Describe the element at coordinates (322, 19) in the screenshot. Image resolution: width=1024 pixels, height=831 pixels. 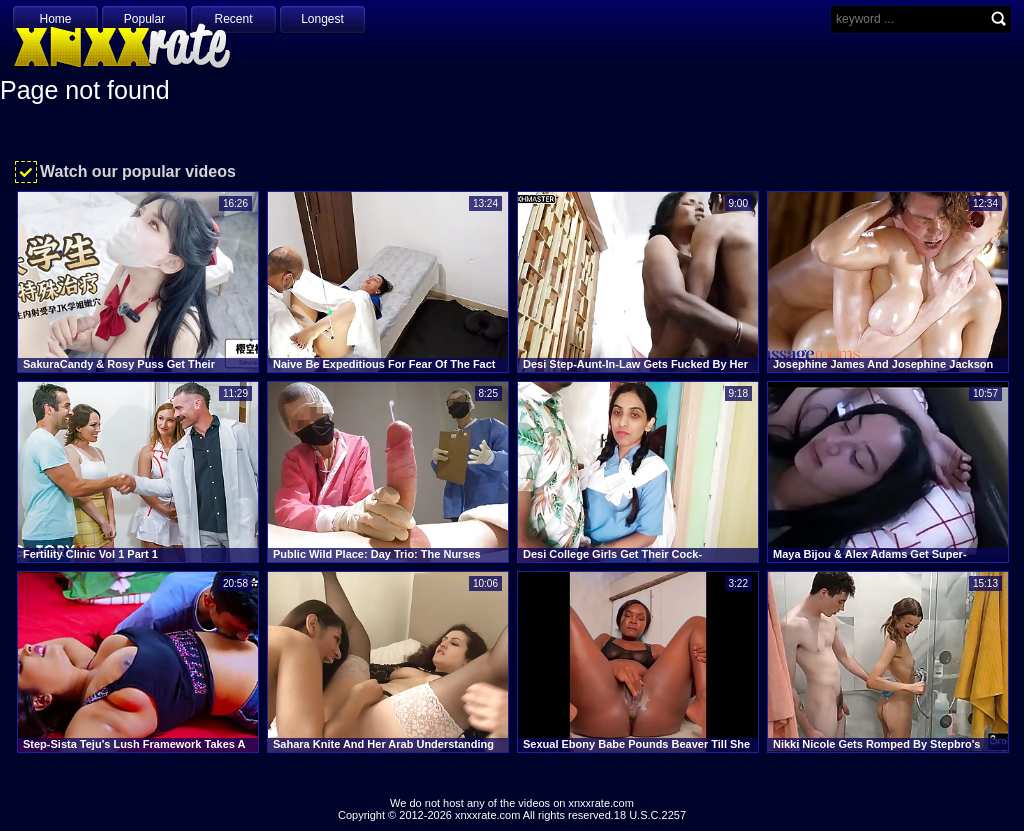
I see `Longest` at that location.